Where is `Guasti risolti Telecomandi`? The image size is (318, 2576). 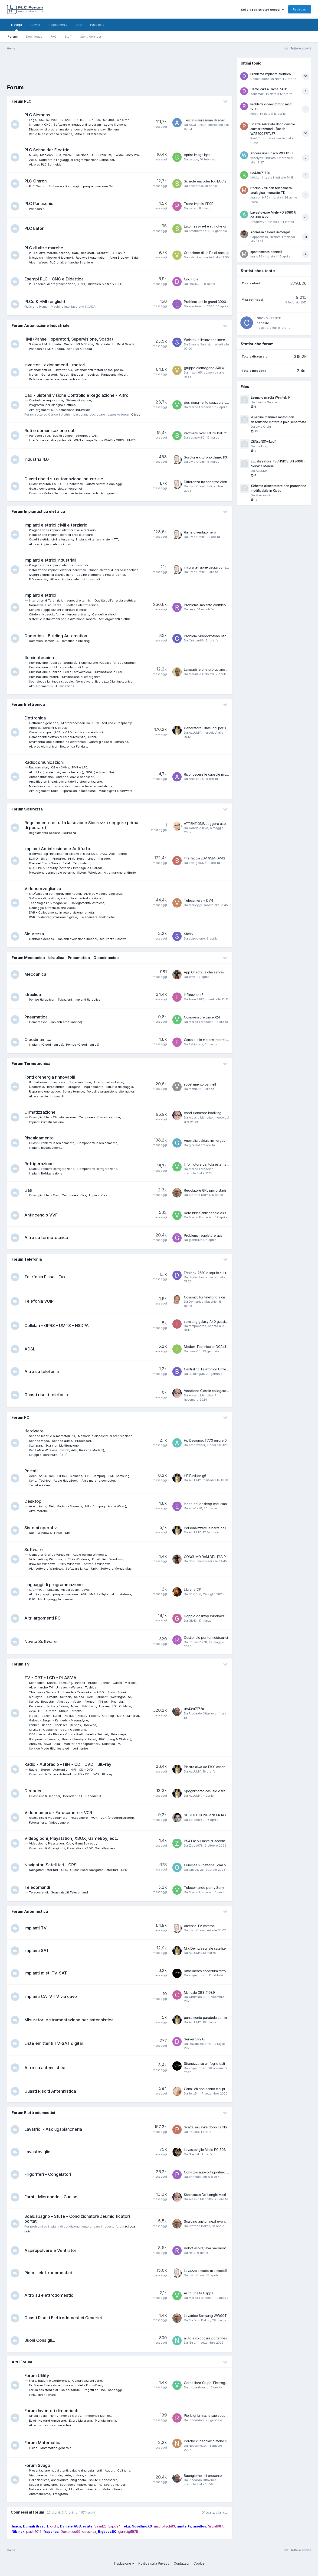
Guasti risolti Telecomandi is located at coordinates (70, 1892).